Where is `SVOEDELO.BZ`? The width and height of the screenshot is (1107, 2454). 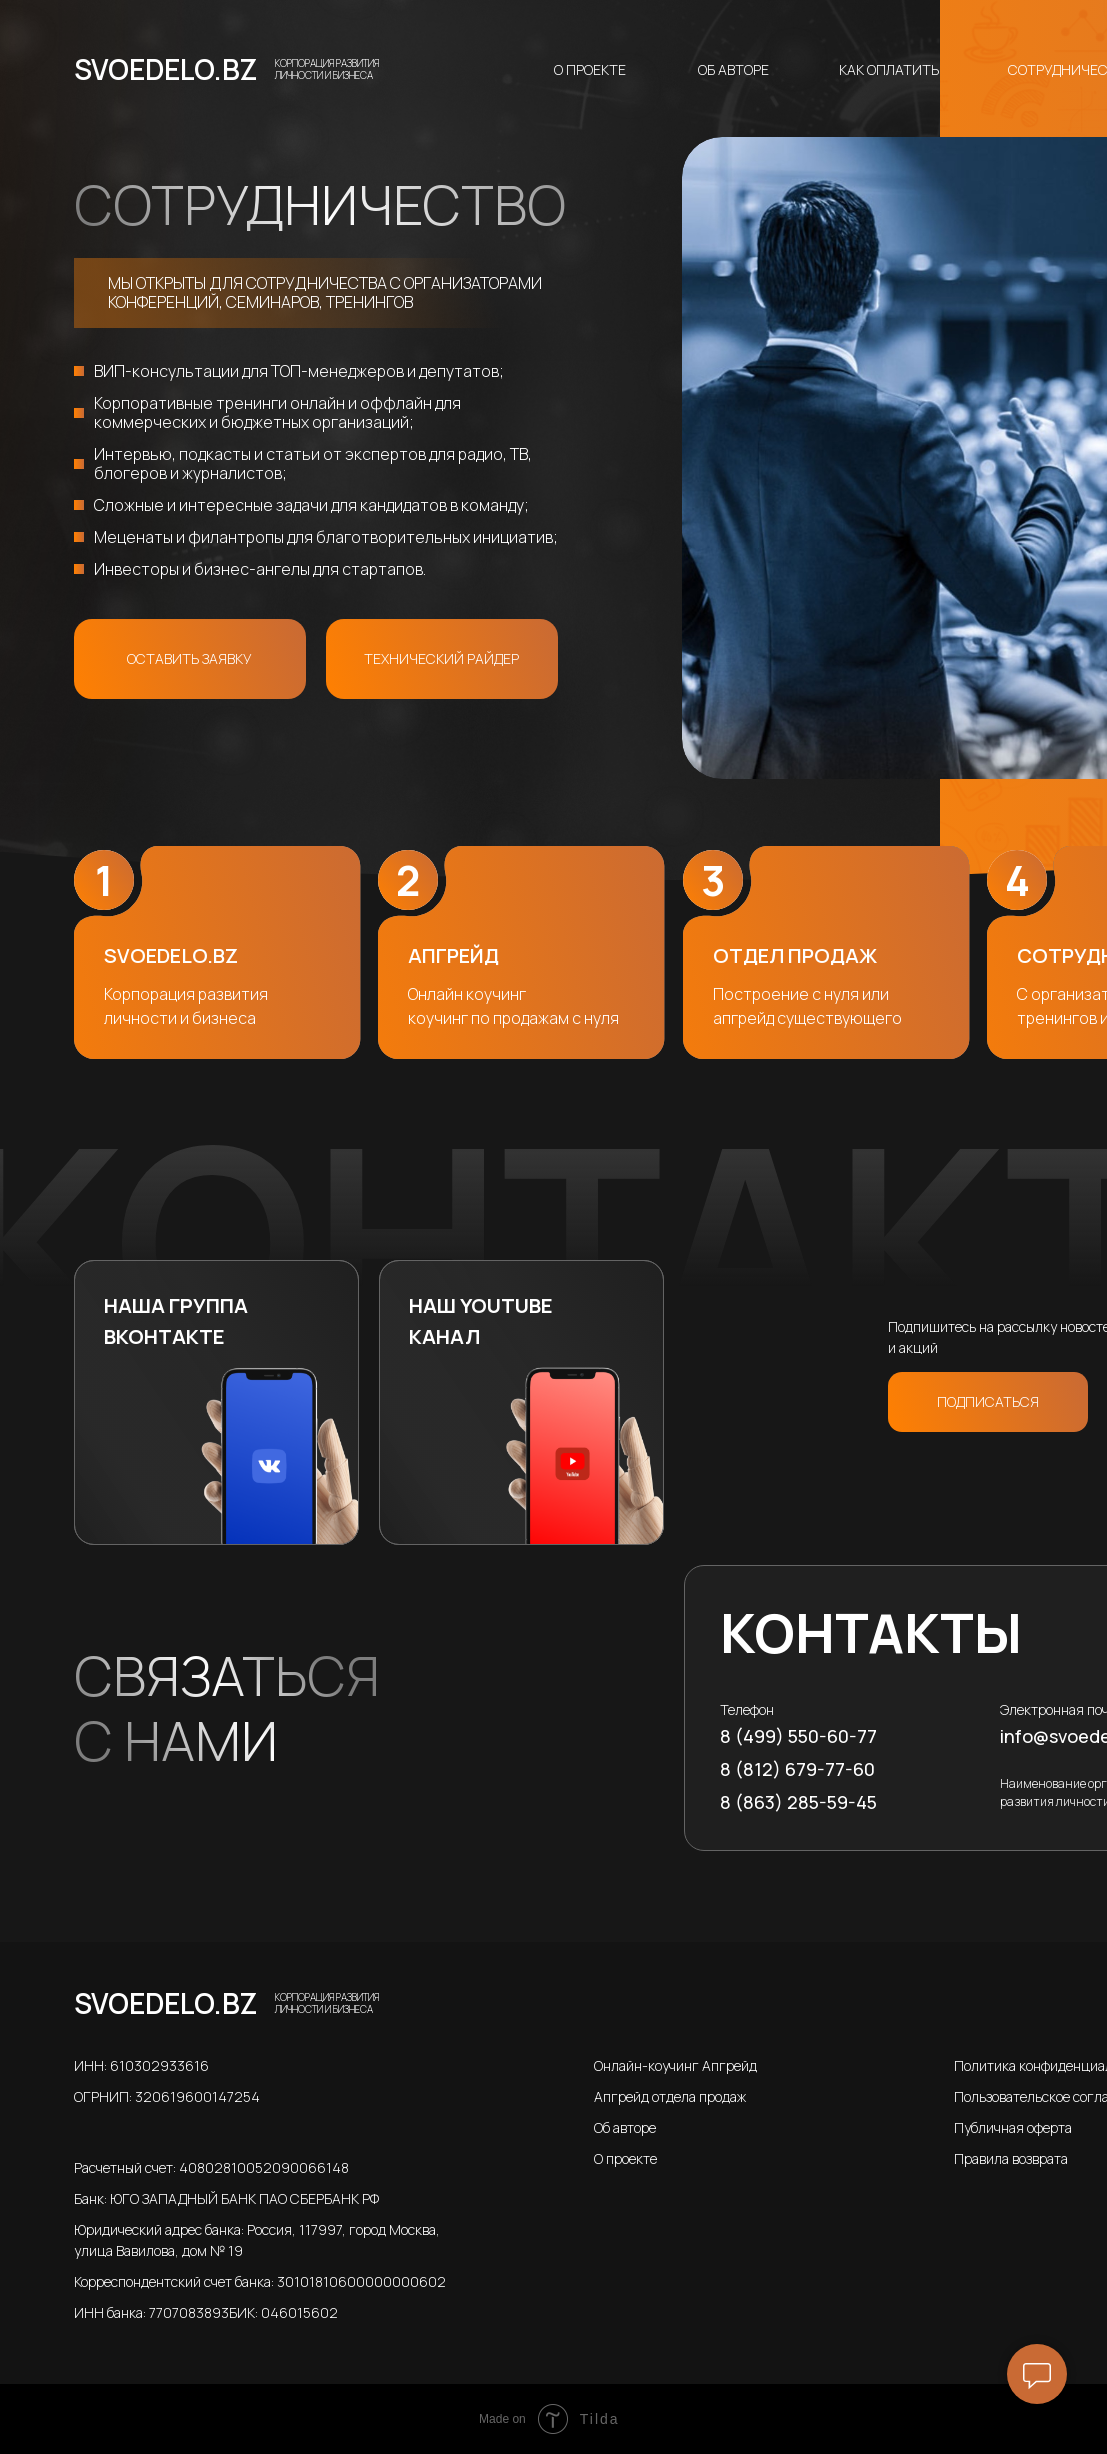 SVOEDELO.BZ is located at coordinates (165, 69).